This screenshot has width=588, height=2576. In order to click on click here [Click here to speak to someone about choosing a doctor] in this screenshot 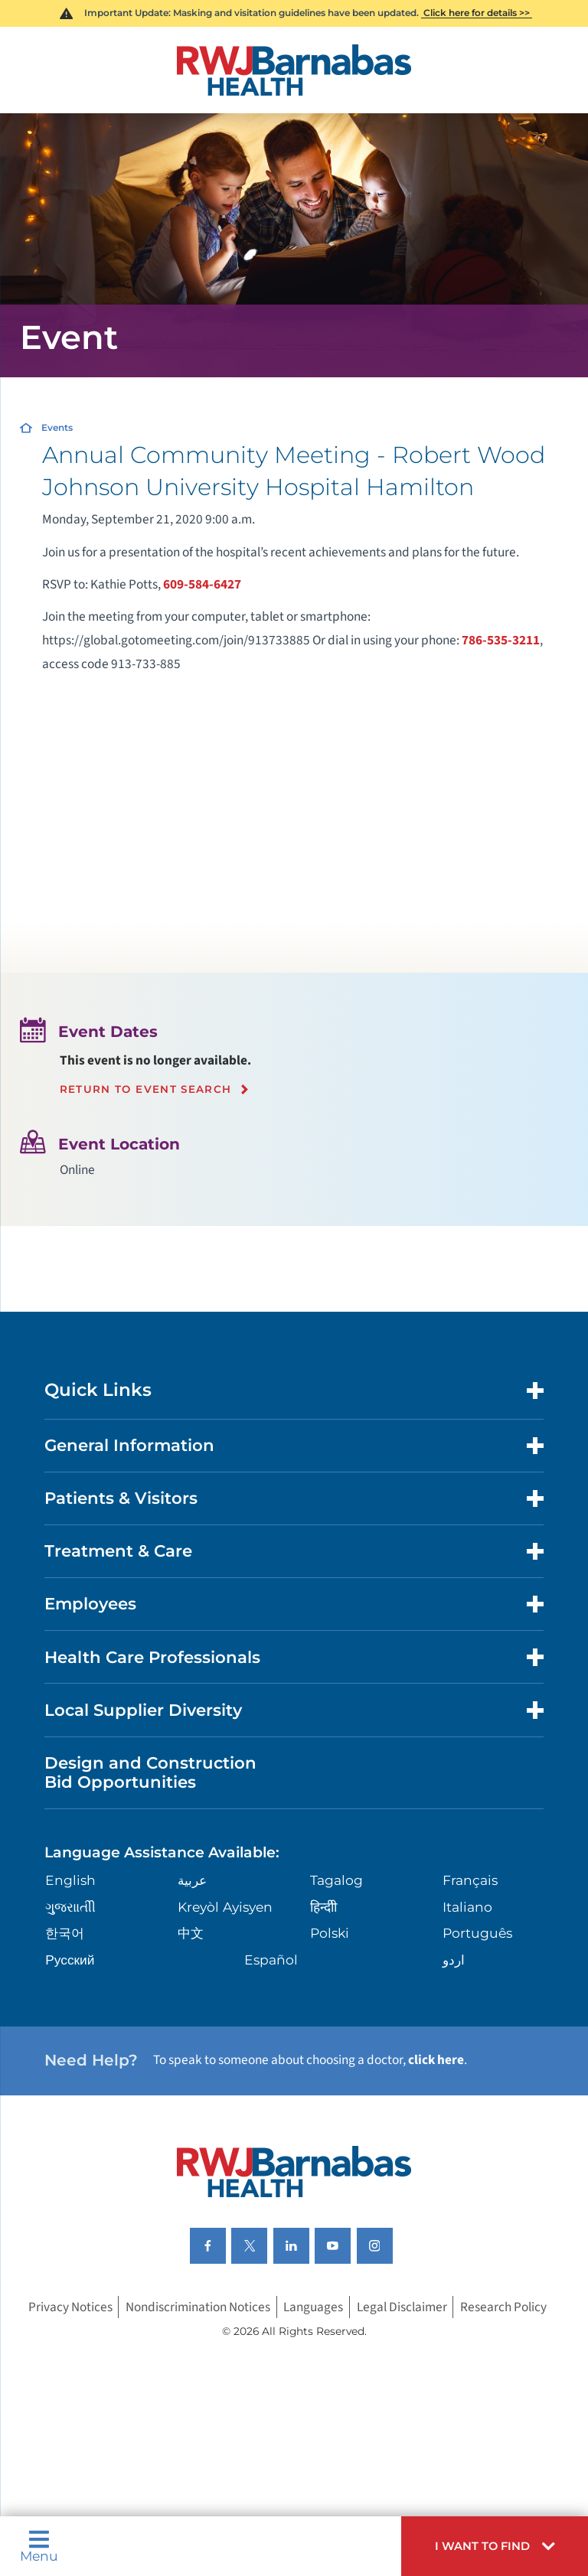, I will do `click(436, 2059)`.